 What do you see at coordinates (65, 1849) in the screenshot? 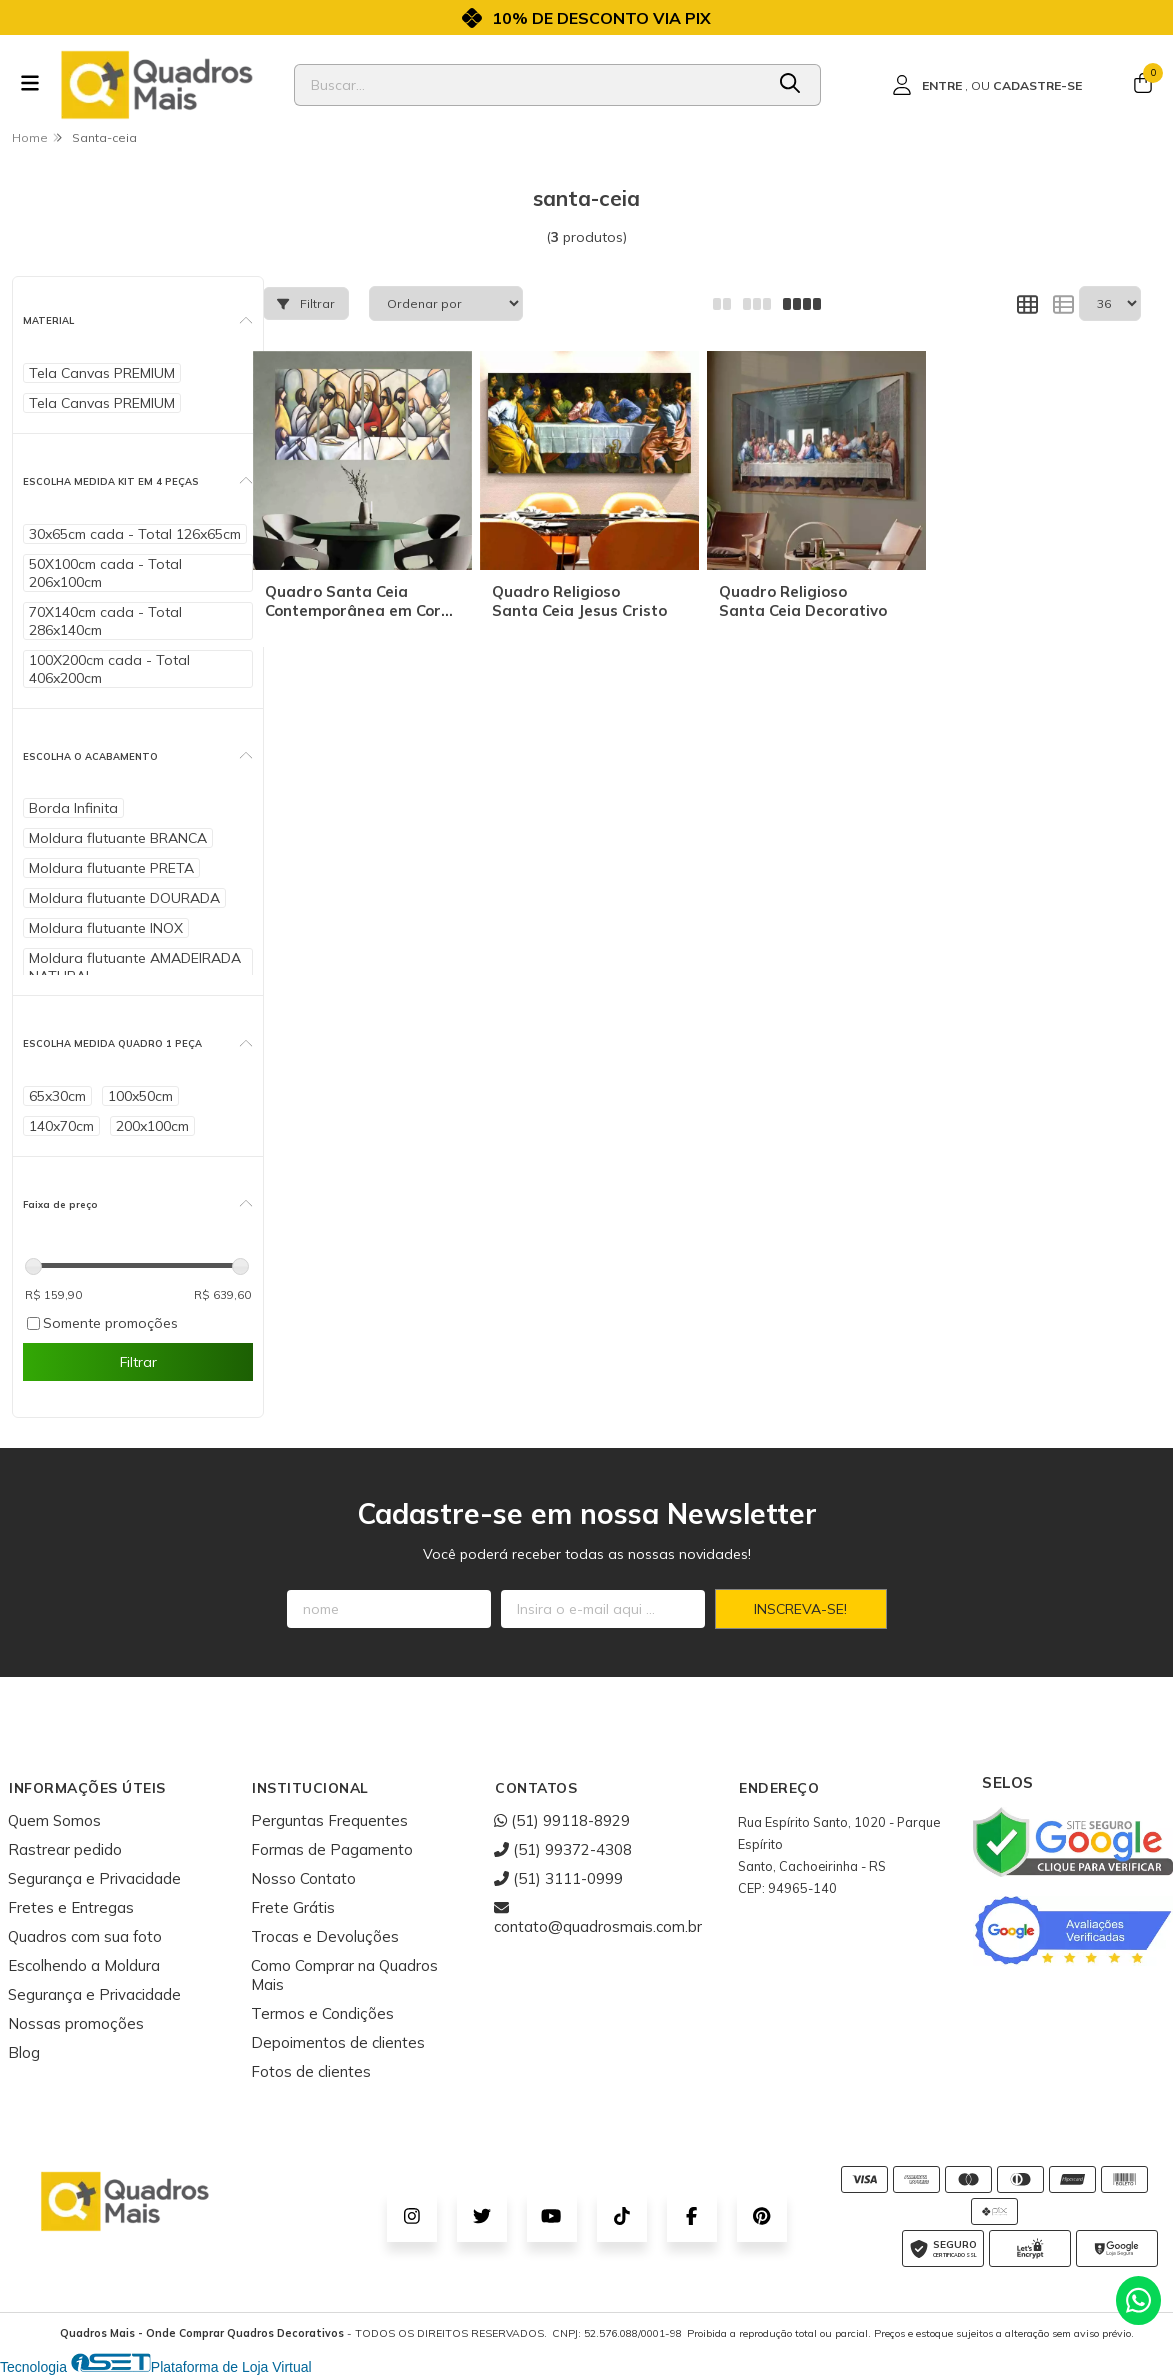
I see `Rastrear pedido` at bounding box center [65, 1849].